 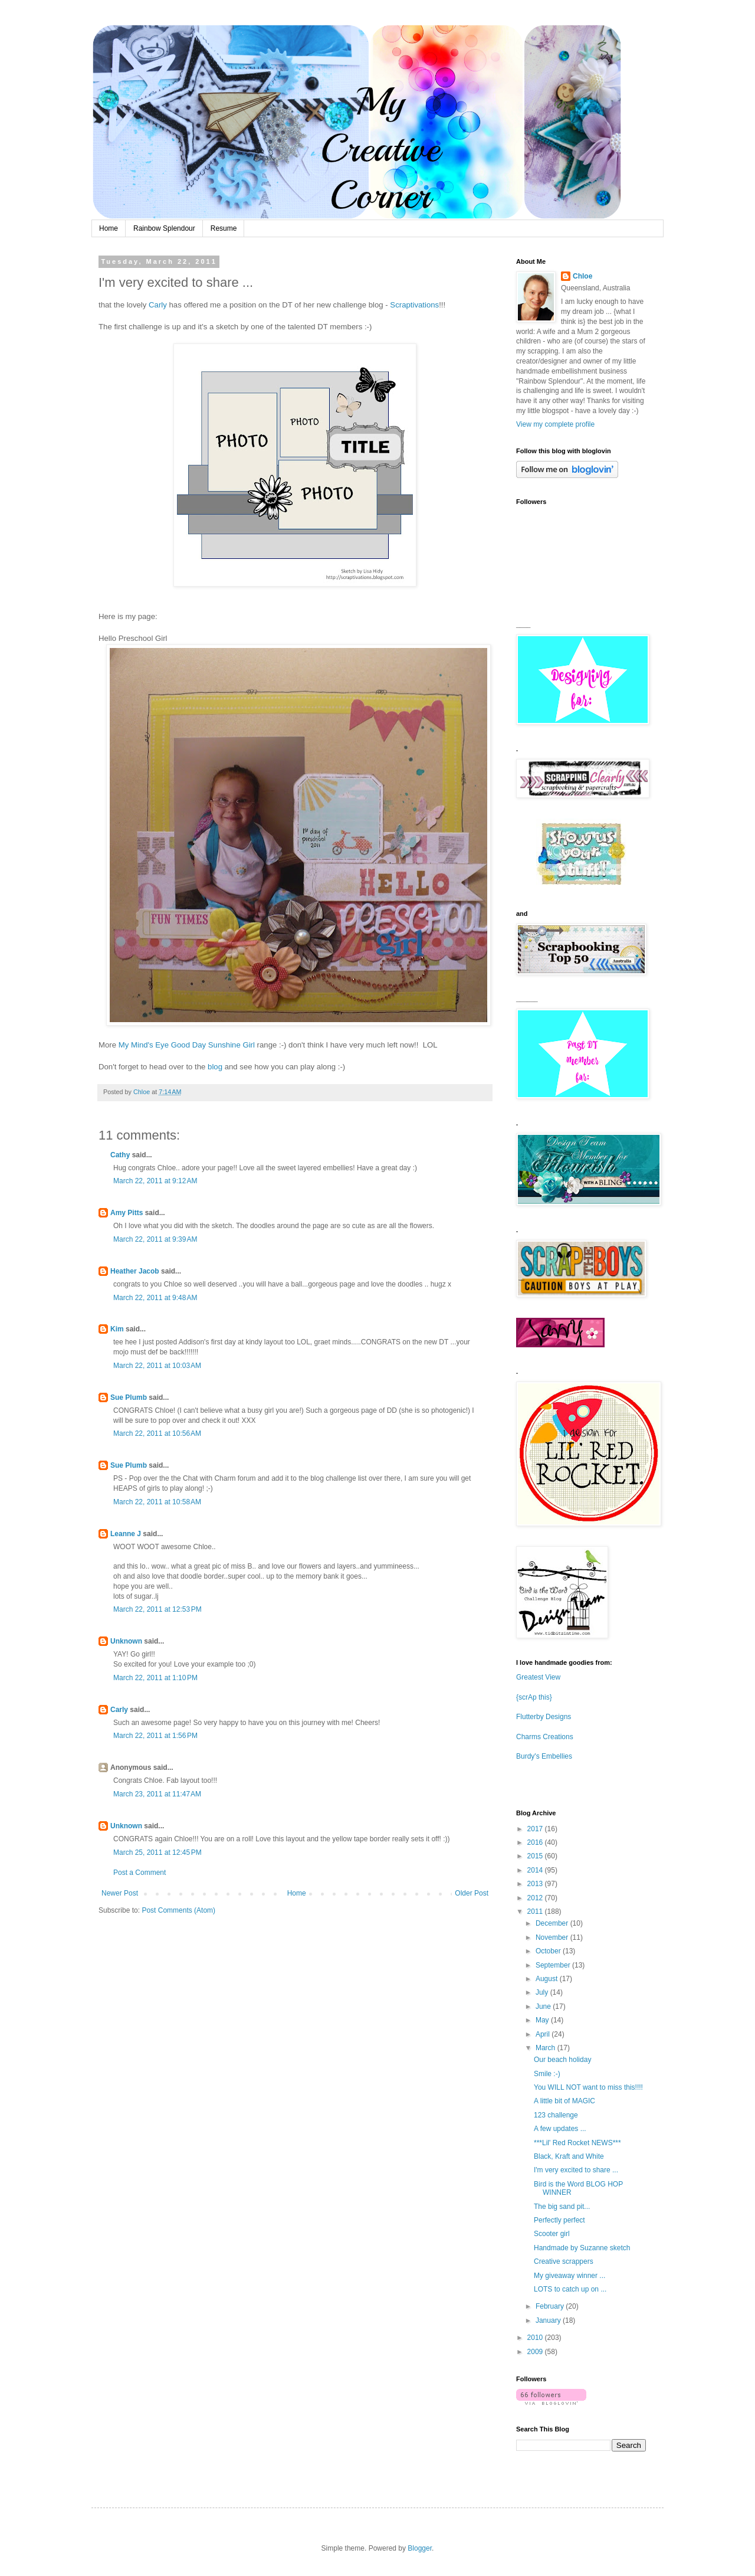 What do you see at coordinates (562, 2059) in the screenshot?
I see `Our beach holiday` at bounding box center [562, 2059].